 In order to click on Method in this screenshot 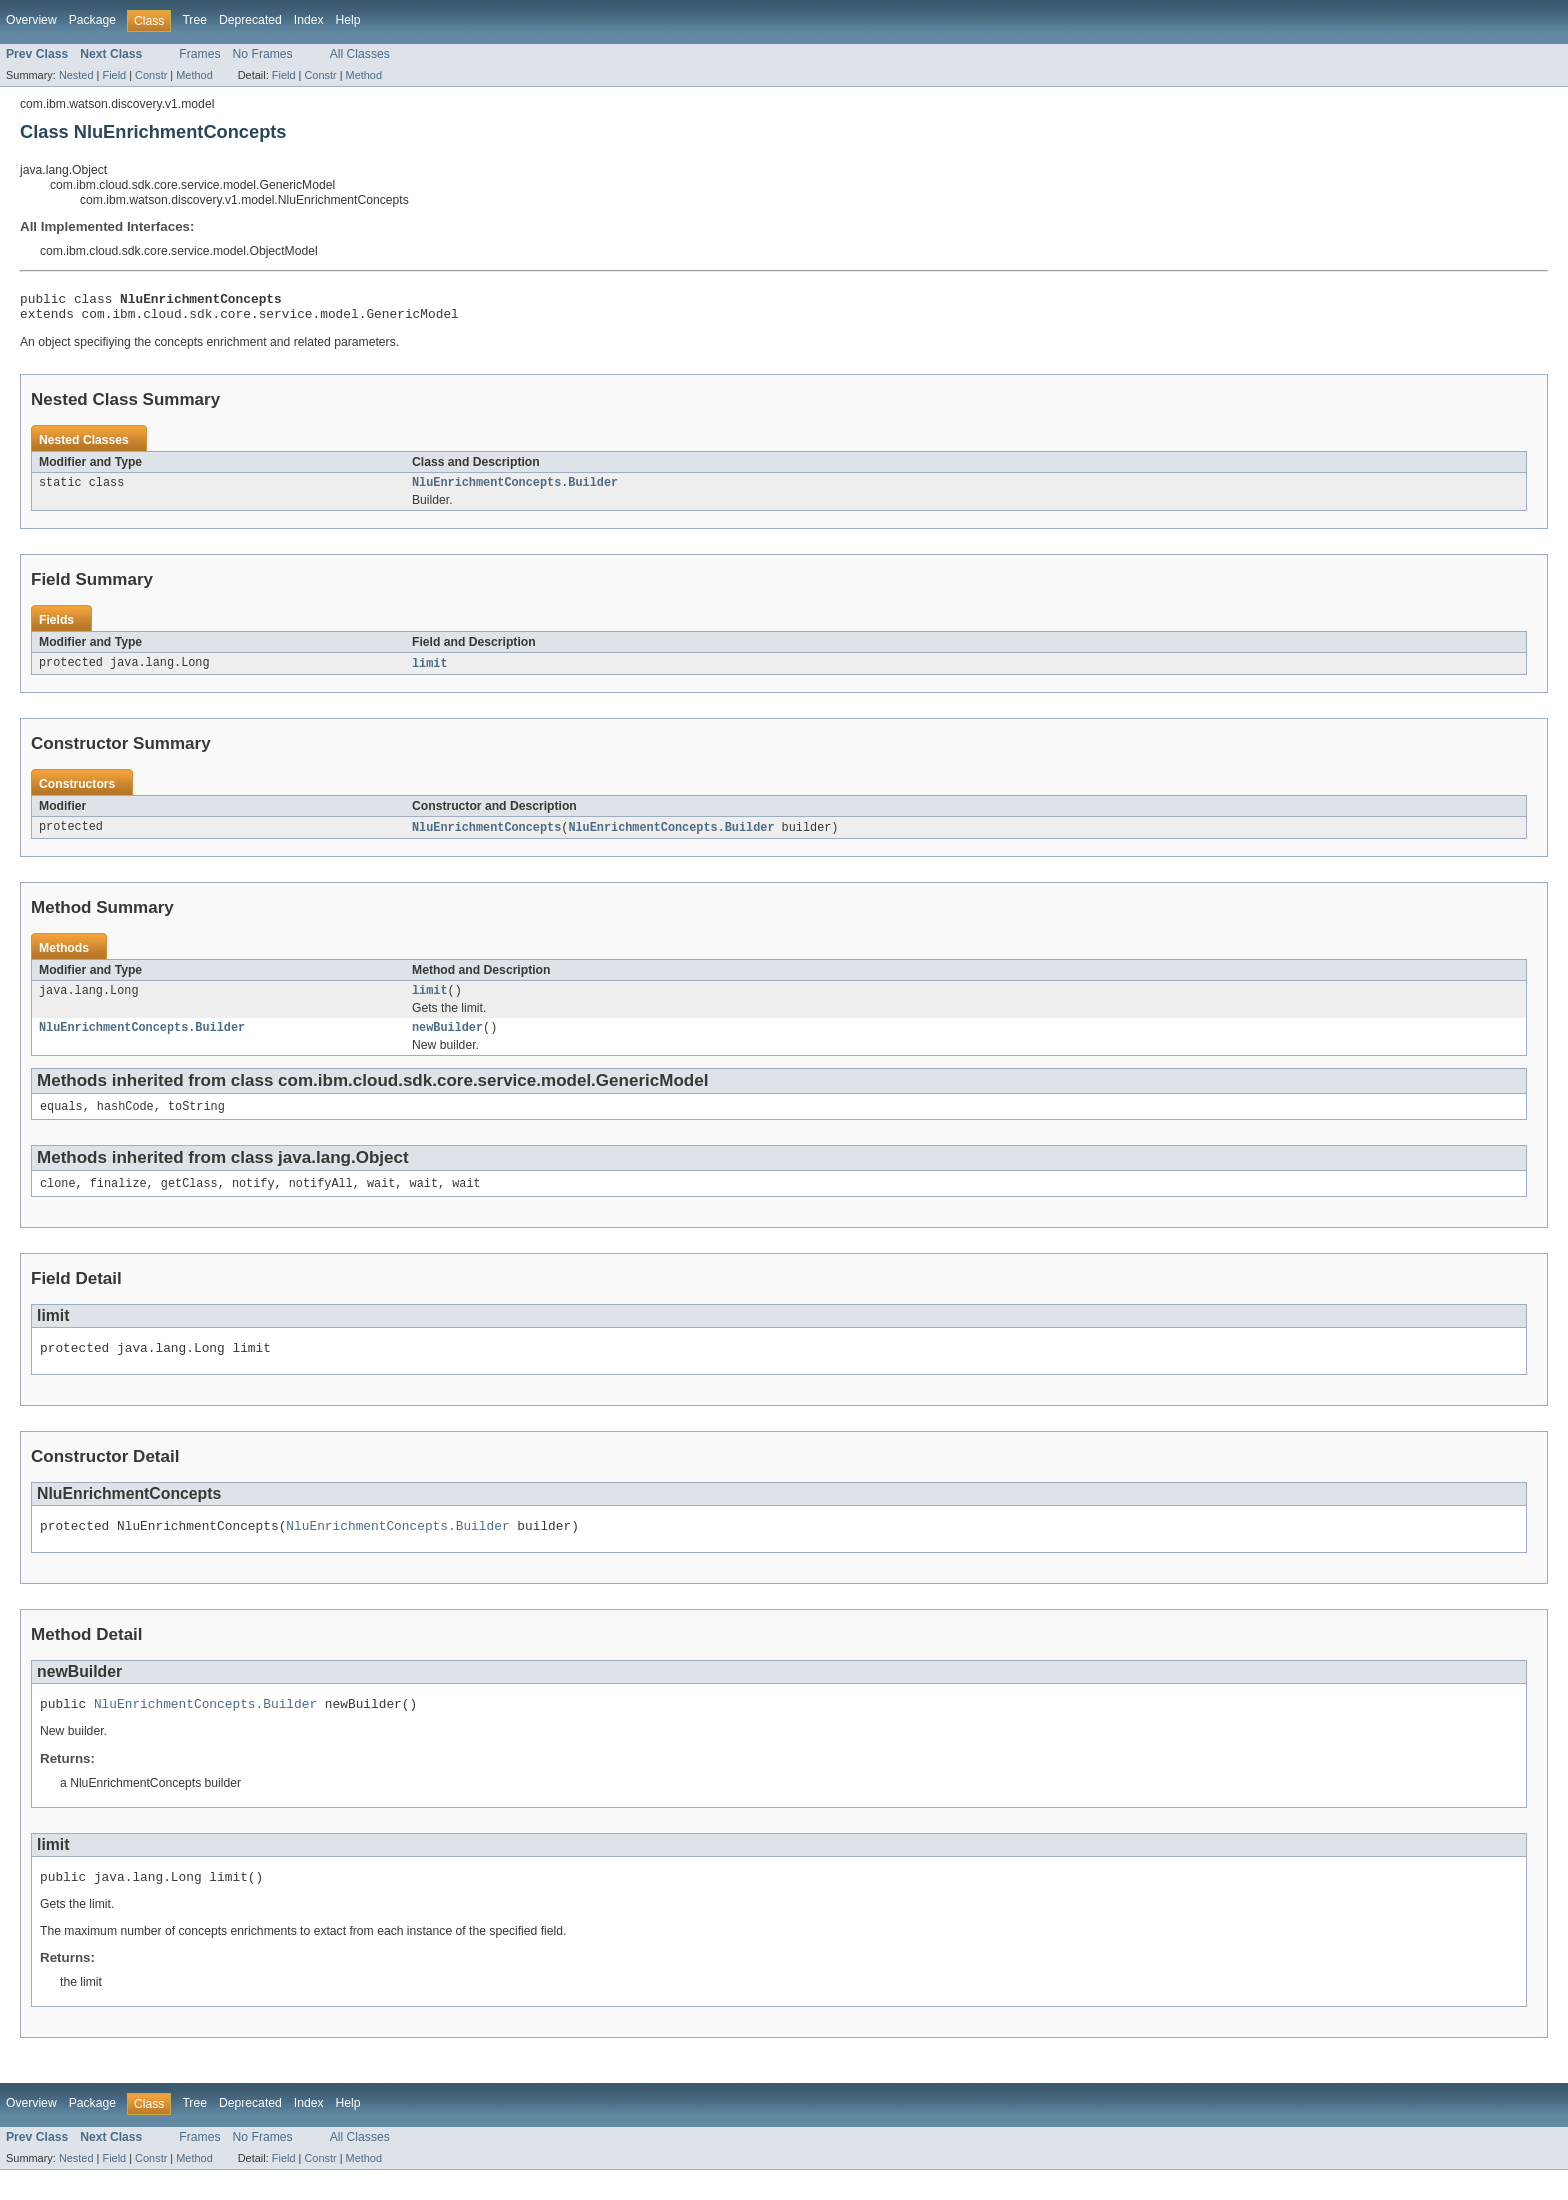, I will do `click(194, 75)`.